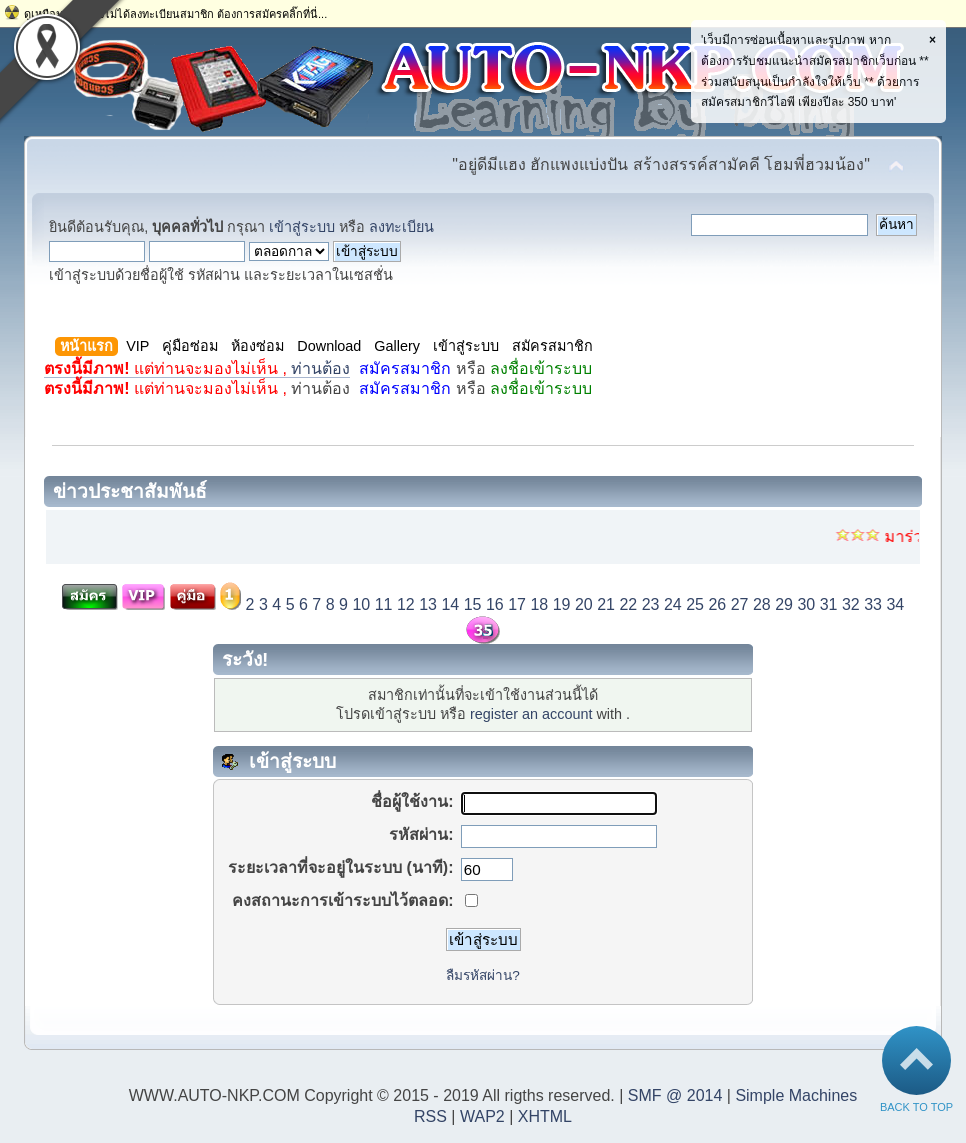  Describe the element at coordinates (539, 604) in the screenshot. I see `18` at that location.